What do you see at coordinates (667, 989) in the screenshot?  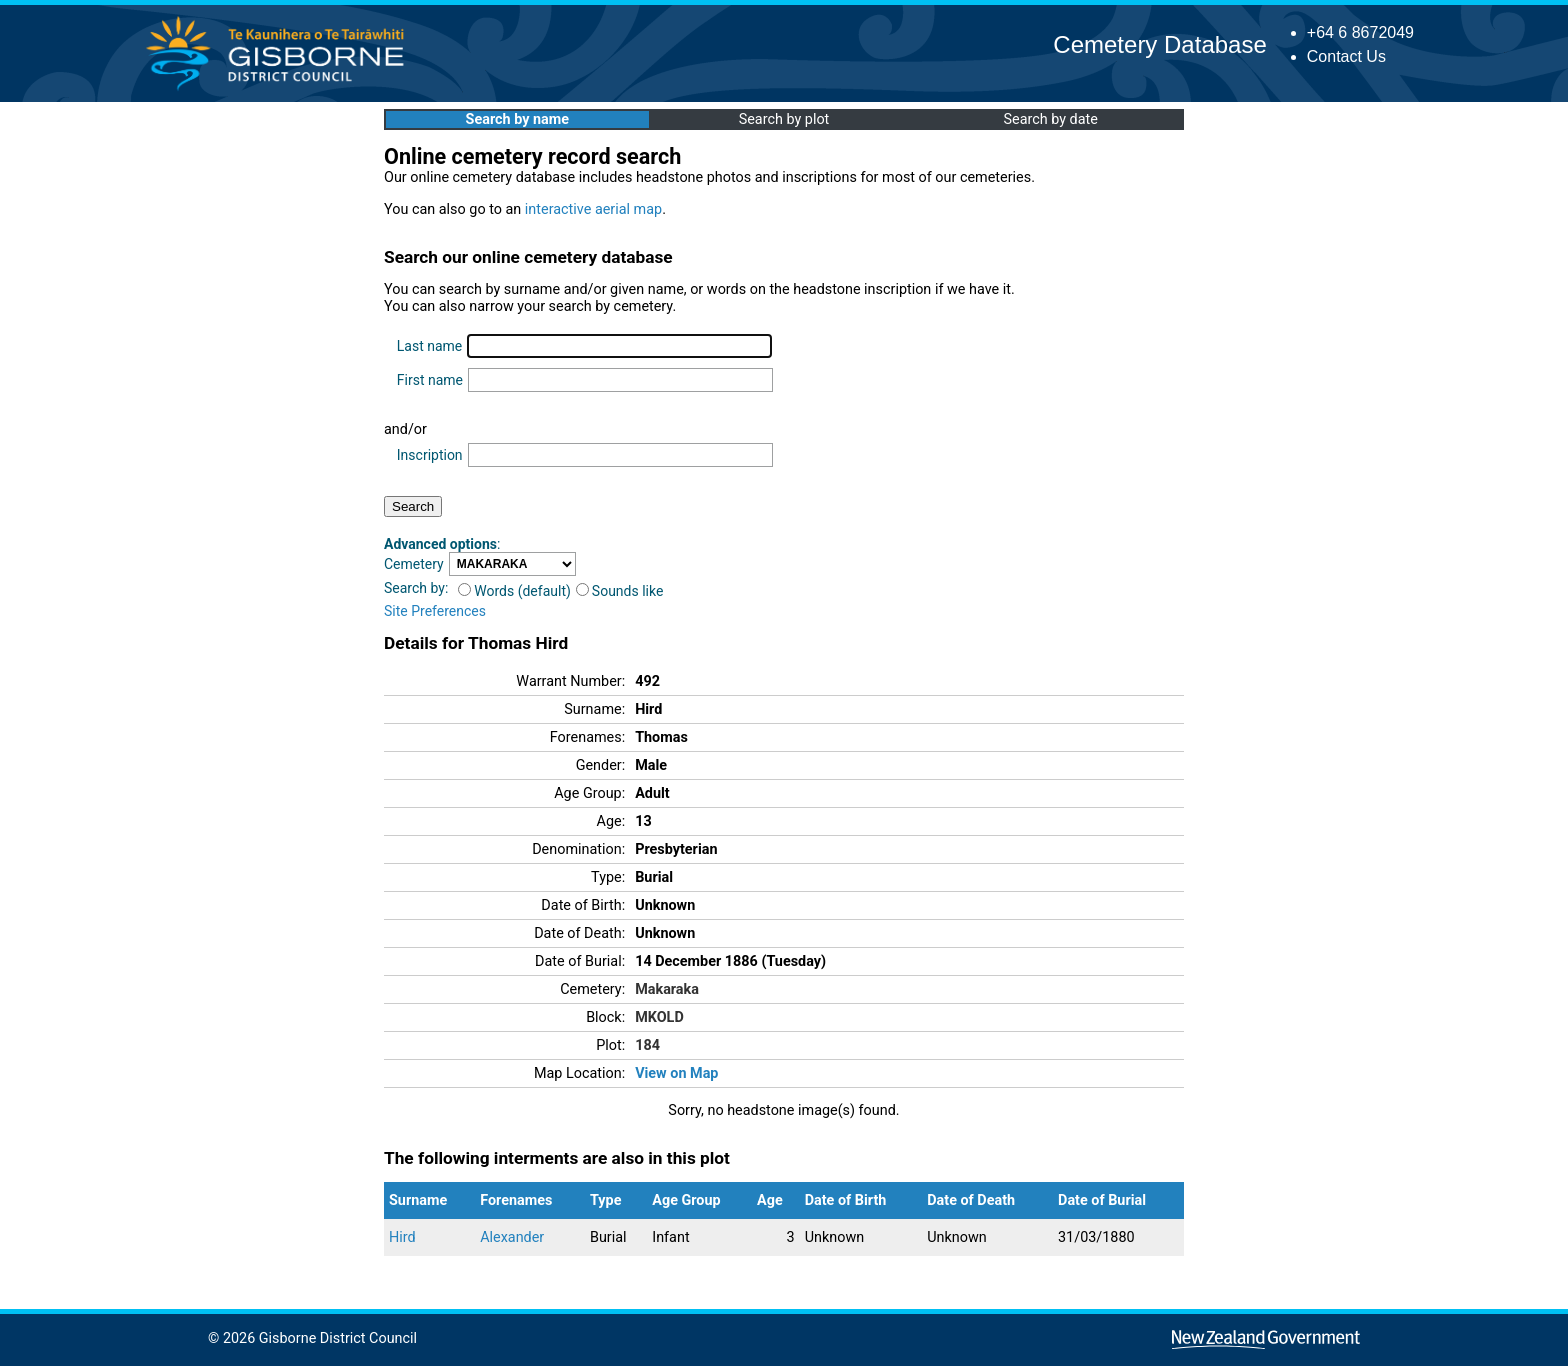 I see `Makaraka` at bounding box center [667, 989].